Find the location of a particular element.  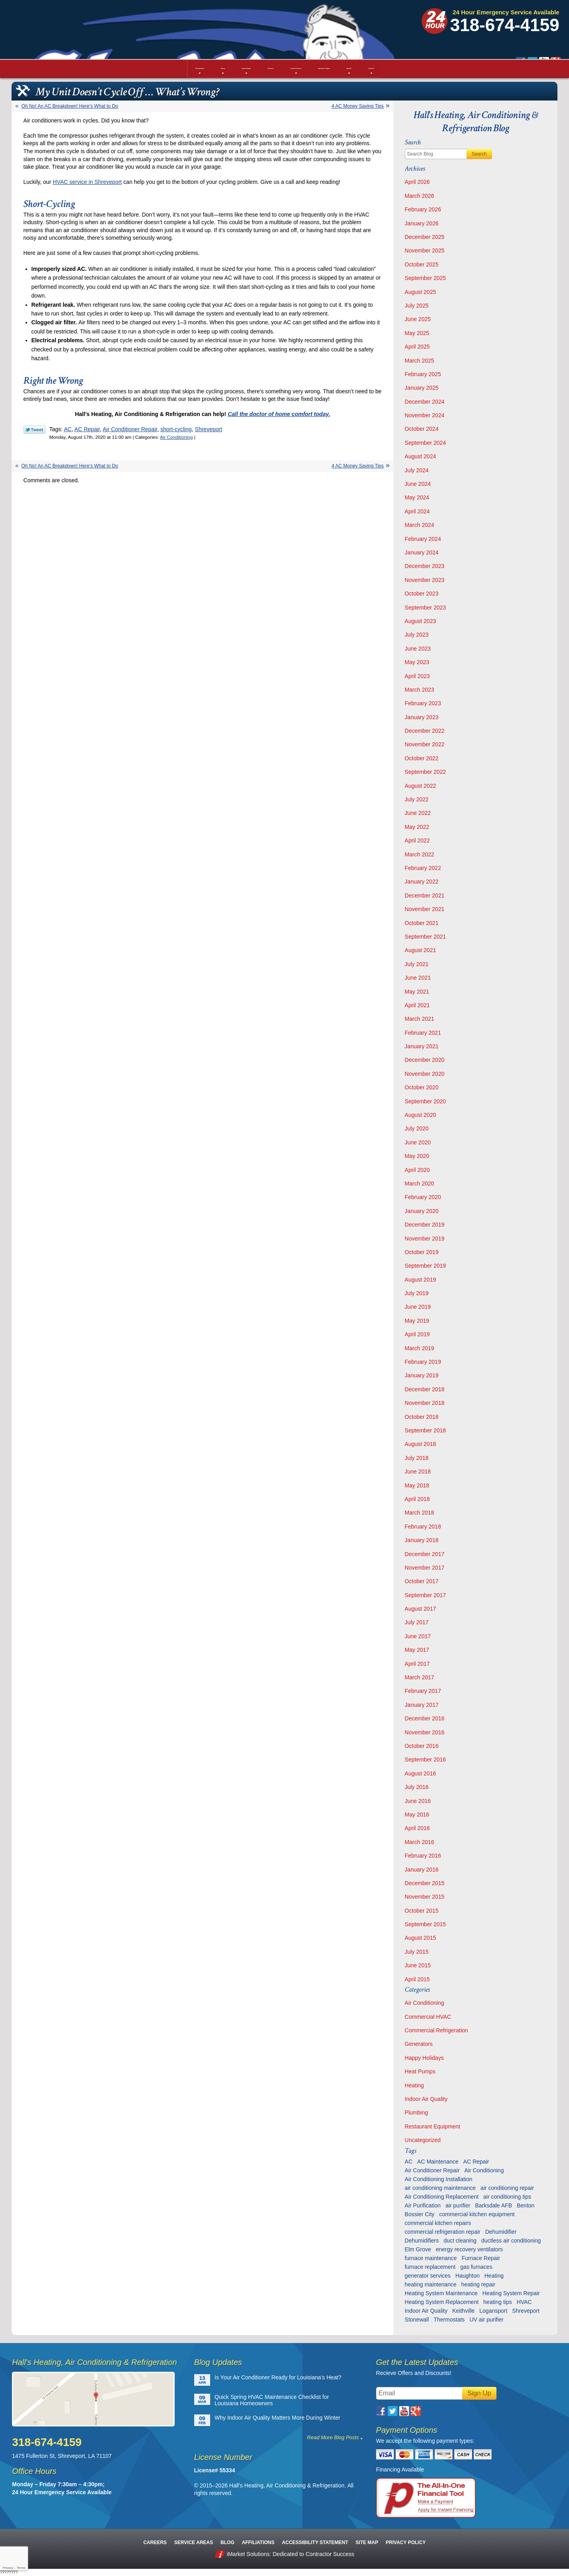

September 2021 is located at coordinates (425, 936).